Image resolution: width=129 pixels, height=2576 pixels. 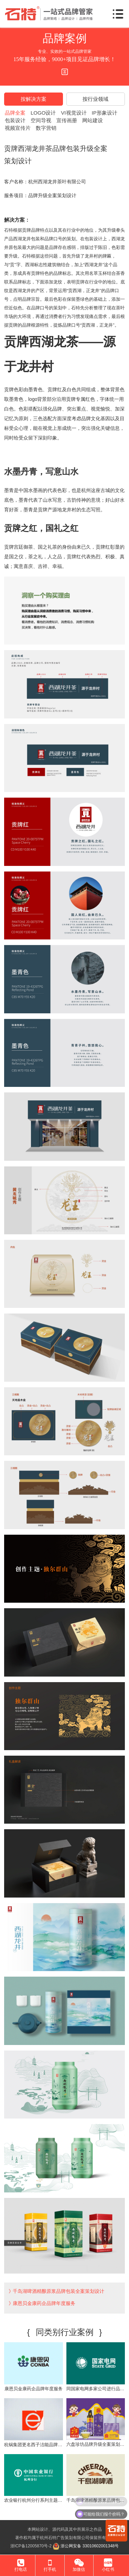 What do you see at coordinates (58, 2291) in the screenshot?
I see `千岛湖啤酒精酿原浆品牌包装全案策划设计` at bounding box center [58, 2291].